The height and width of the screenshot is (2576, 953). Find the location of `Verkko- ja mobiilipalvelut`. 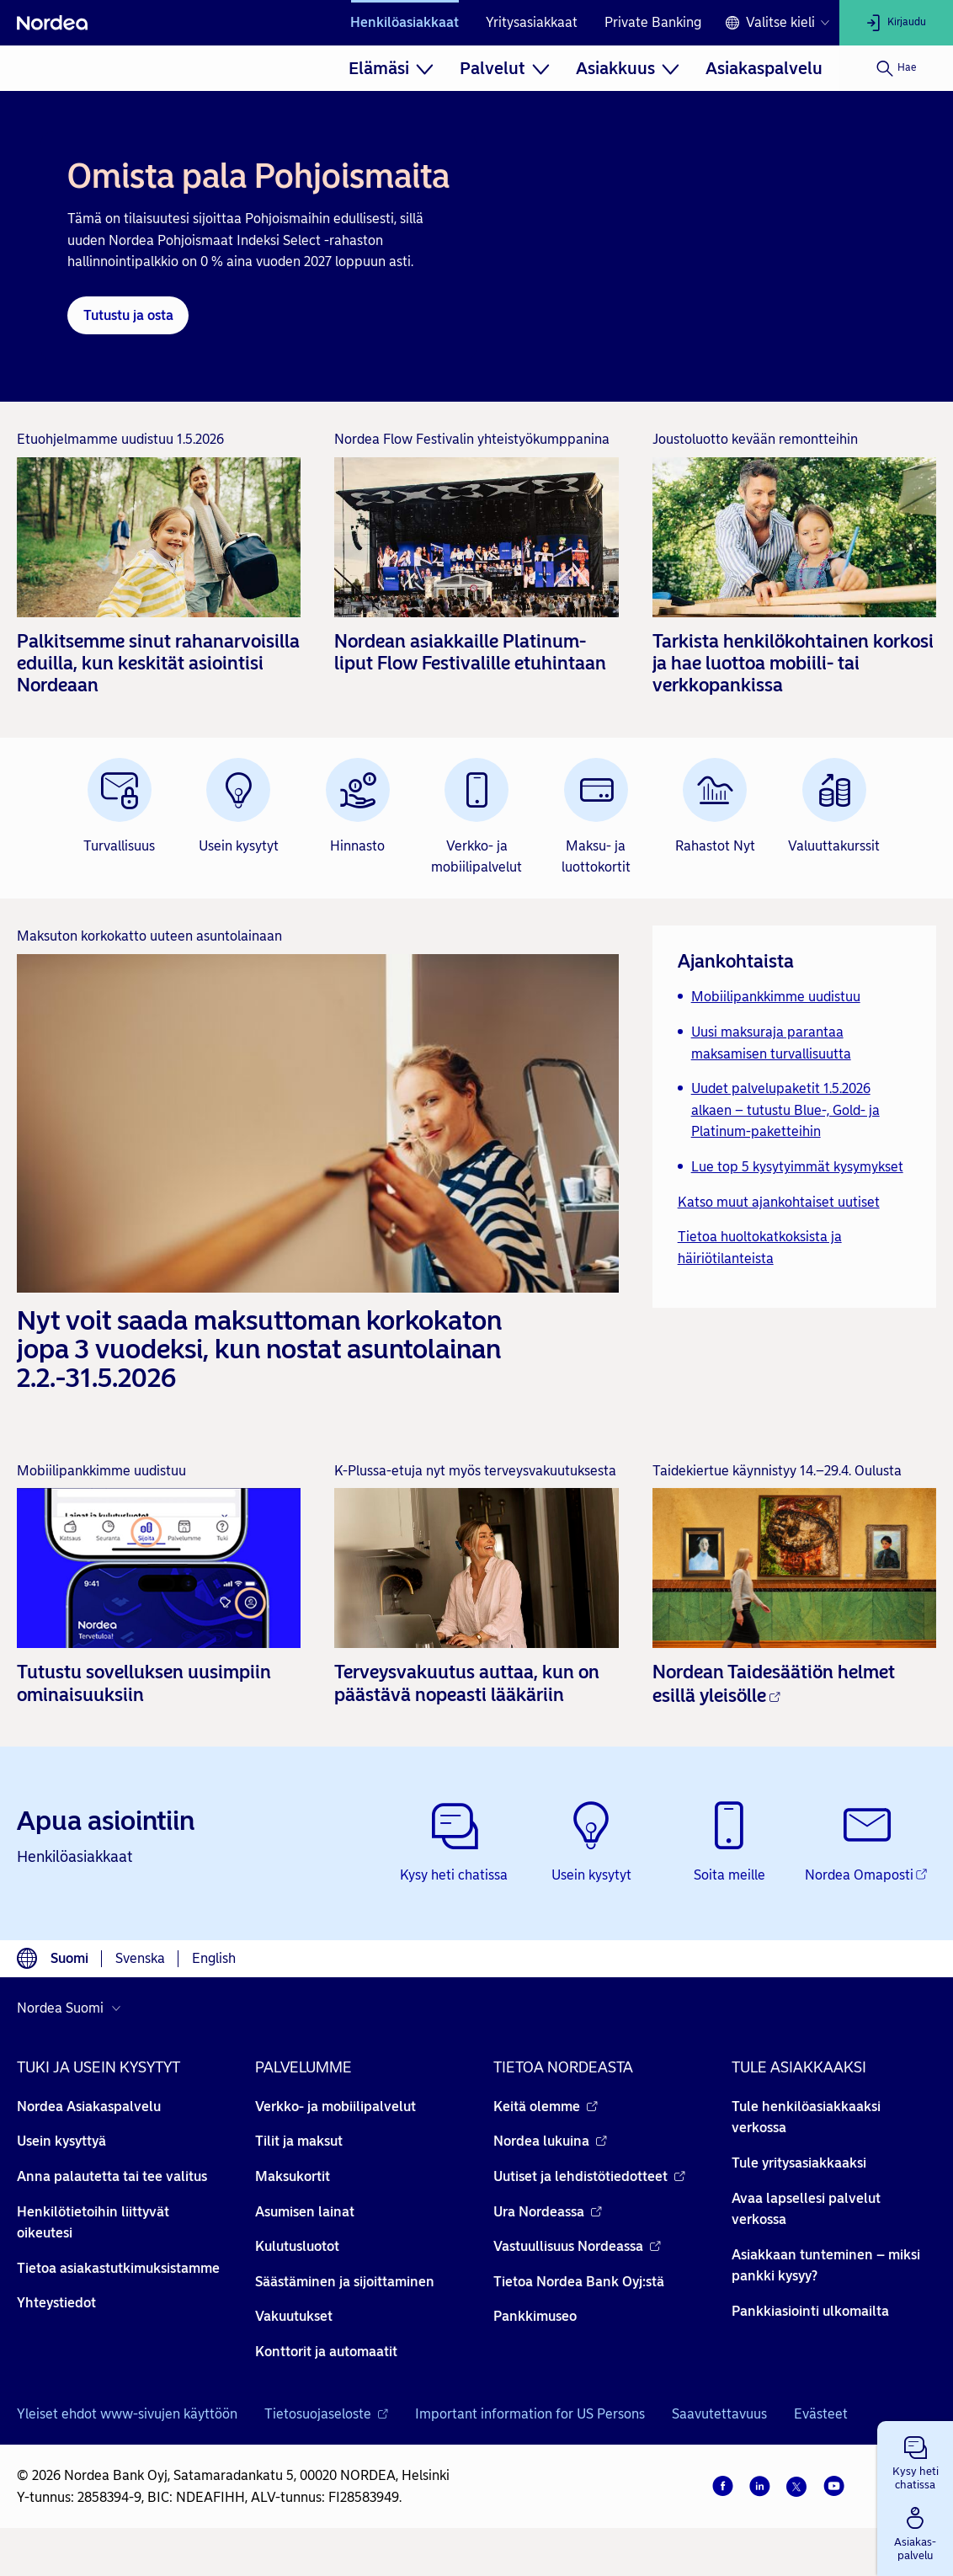

Verkko- ja mobiilipalvelut is located at coordinates (335, 2107).